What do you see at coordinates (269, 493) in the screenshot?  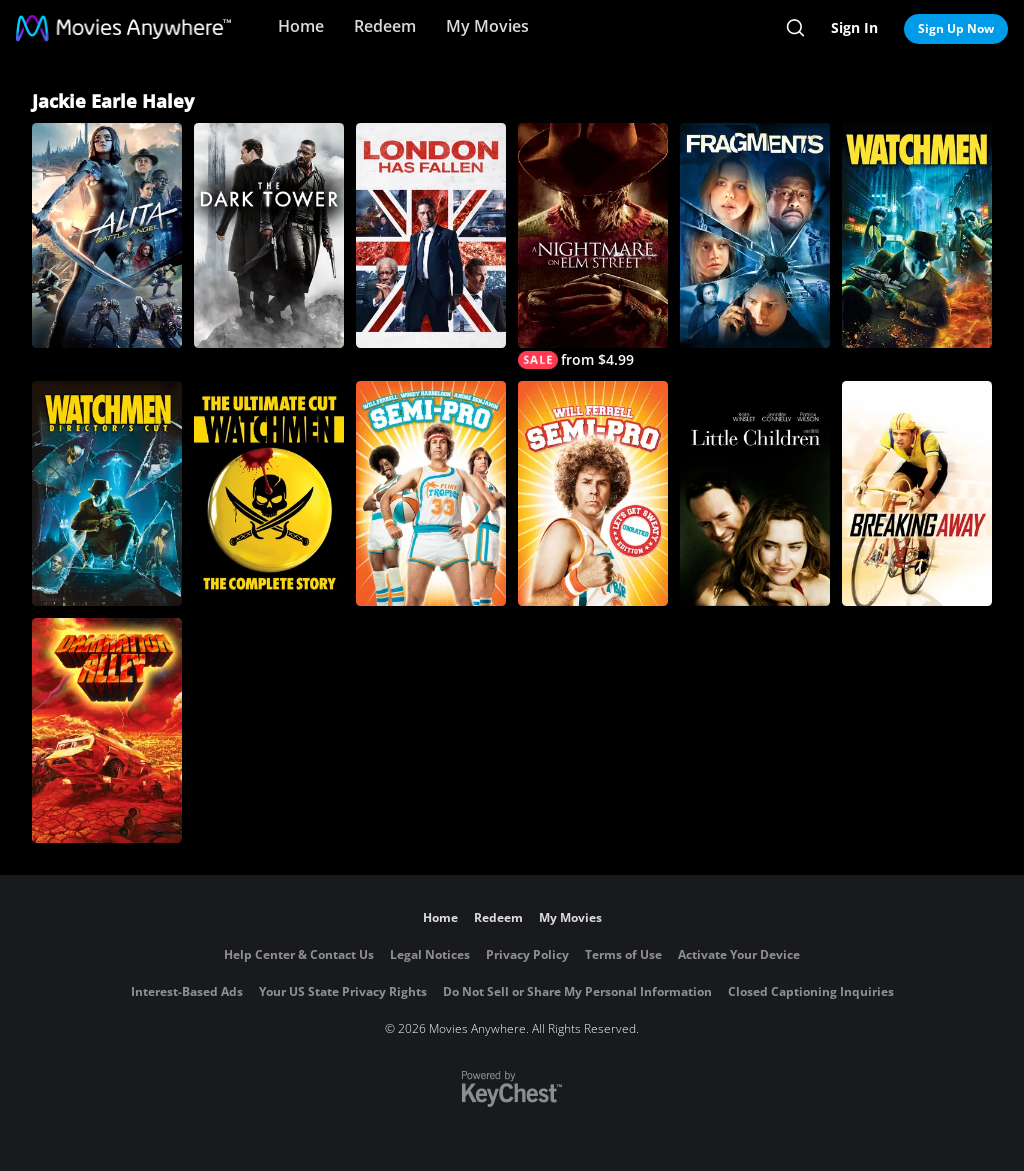 I see `[Watchmen: The Ultimate Cut]` at bounding box center [269, 493].